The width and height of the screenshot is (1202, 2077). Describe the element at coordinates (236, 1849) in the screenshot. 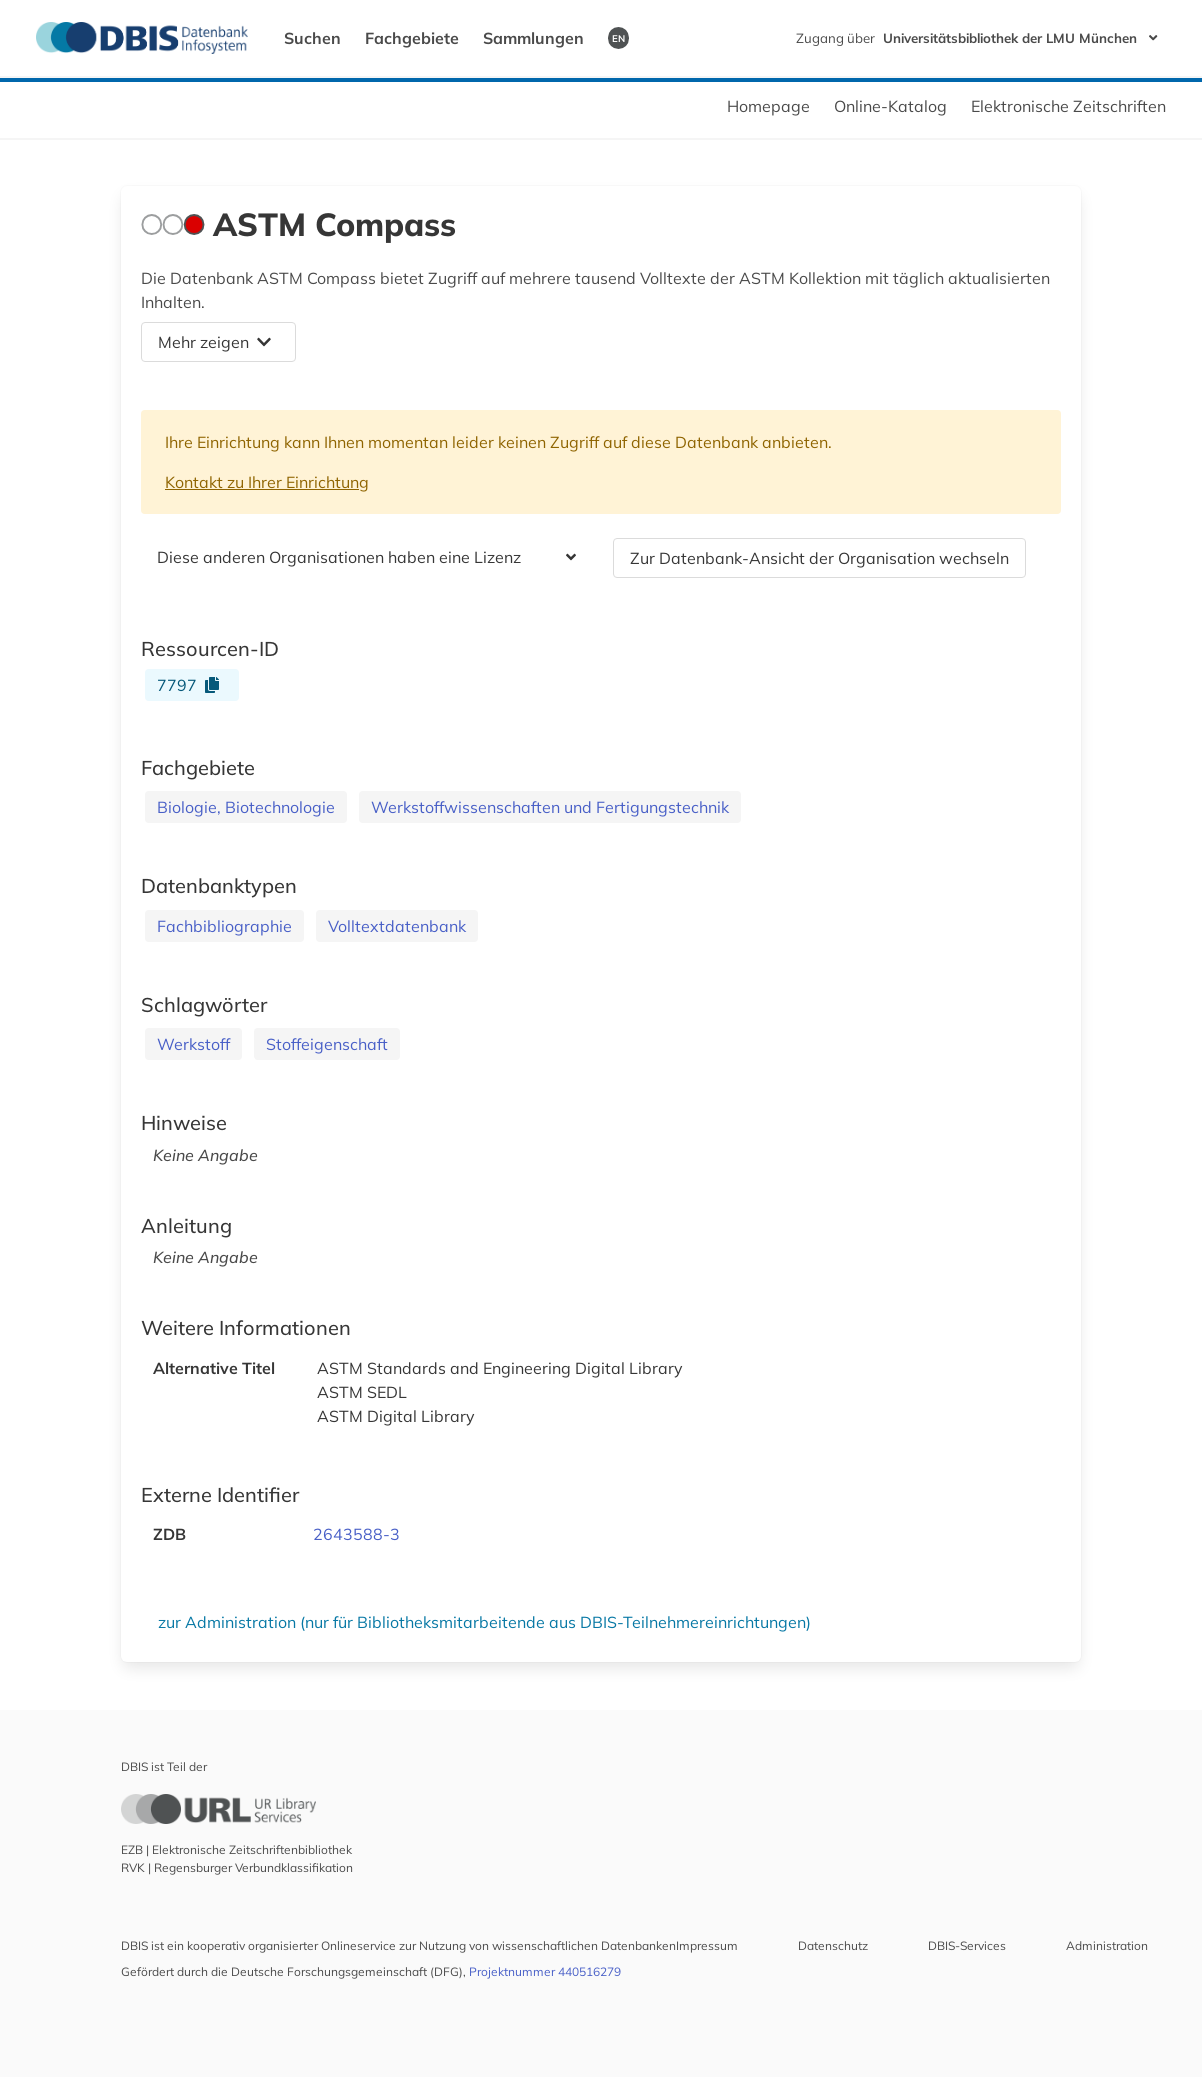

I see `EZB | Elektronische Zeitschriftenbibliothek` at that location.